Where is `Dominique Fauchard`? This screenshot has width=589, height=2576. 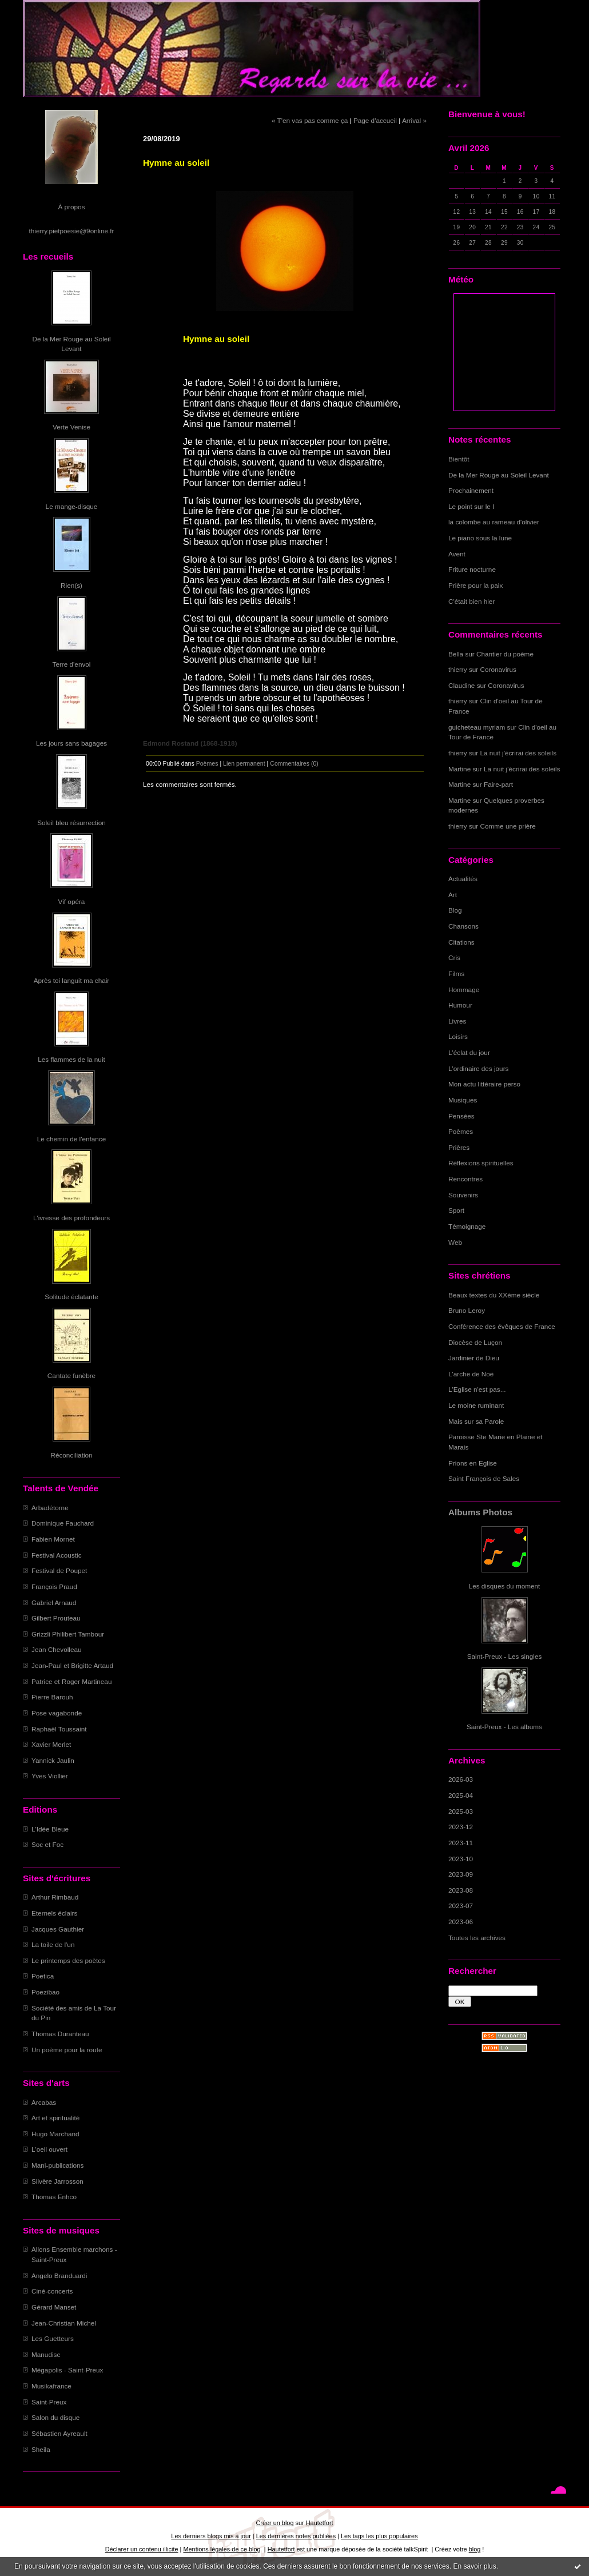 Dominique Fauchard is located at coordinates (62, 1523).